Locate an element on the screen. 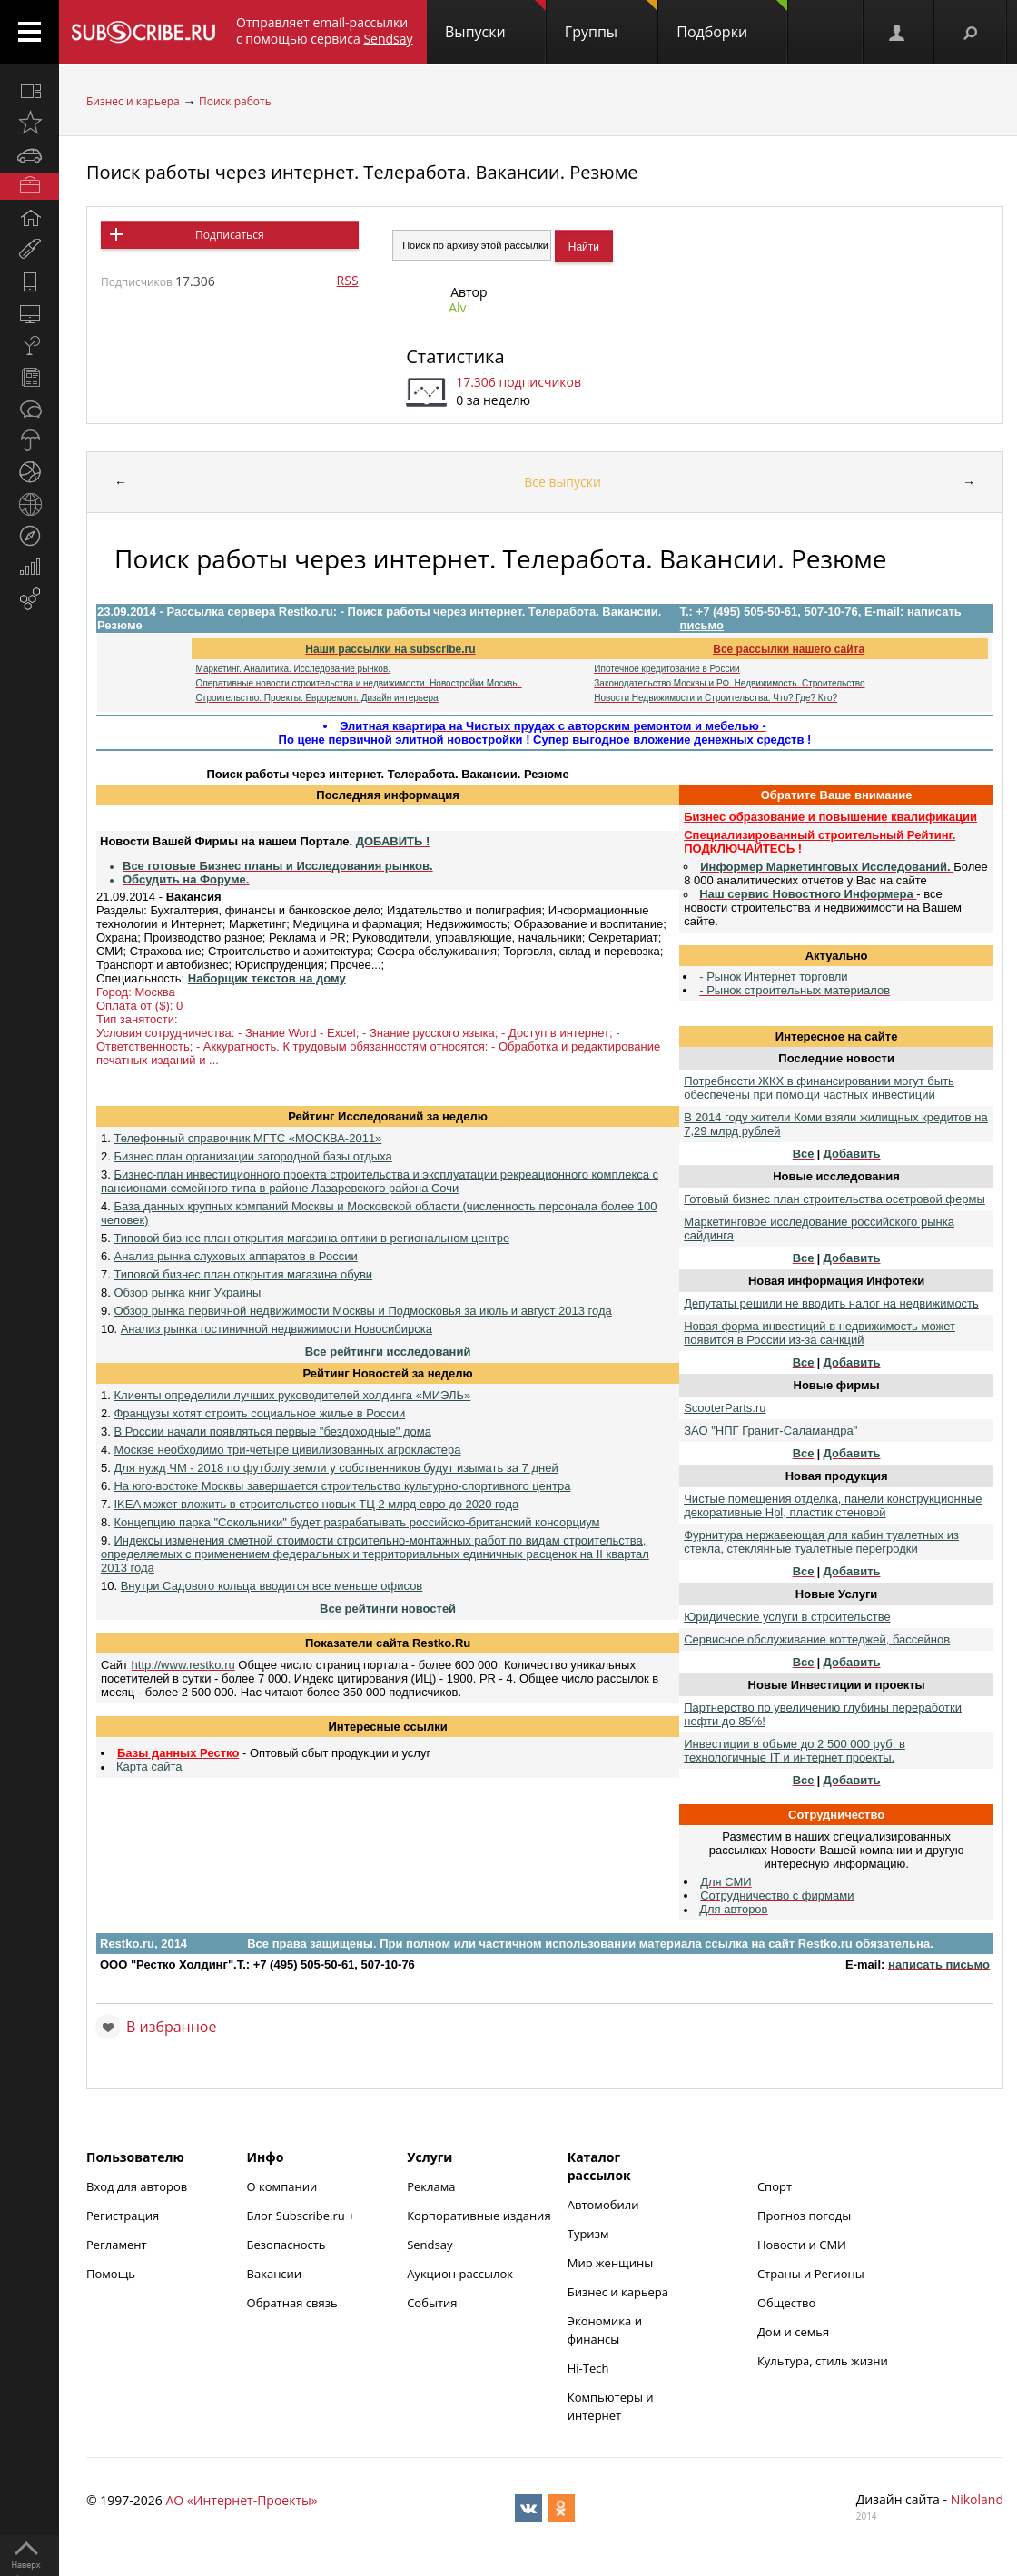 Image resolution: width=1017 pixels, height=2576 pixels. Прогноз погоды is located at coordinates (804, 2215).